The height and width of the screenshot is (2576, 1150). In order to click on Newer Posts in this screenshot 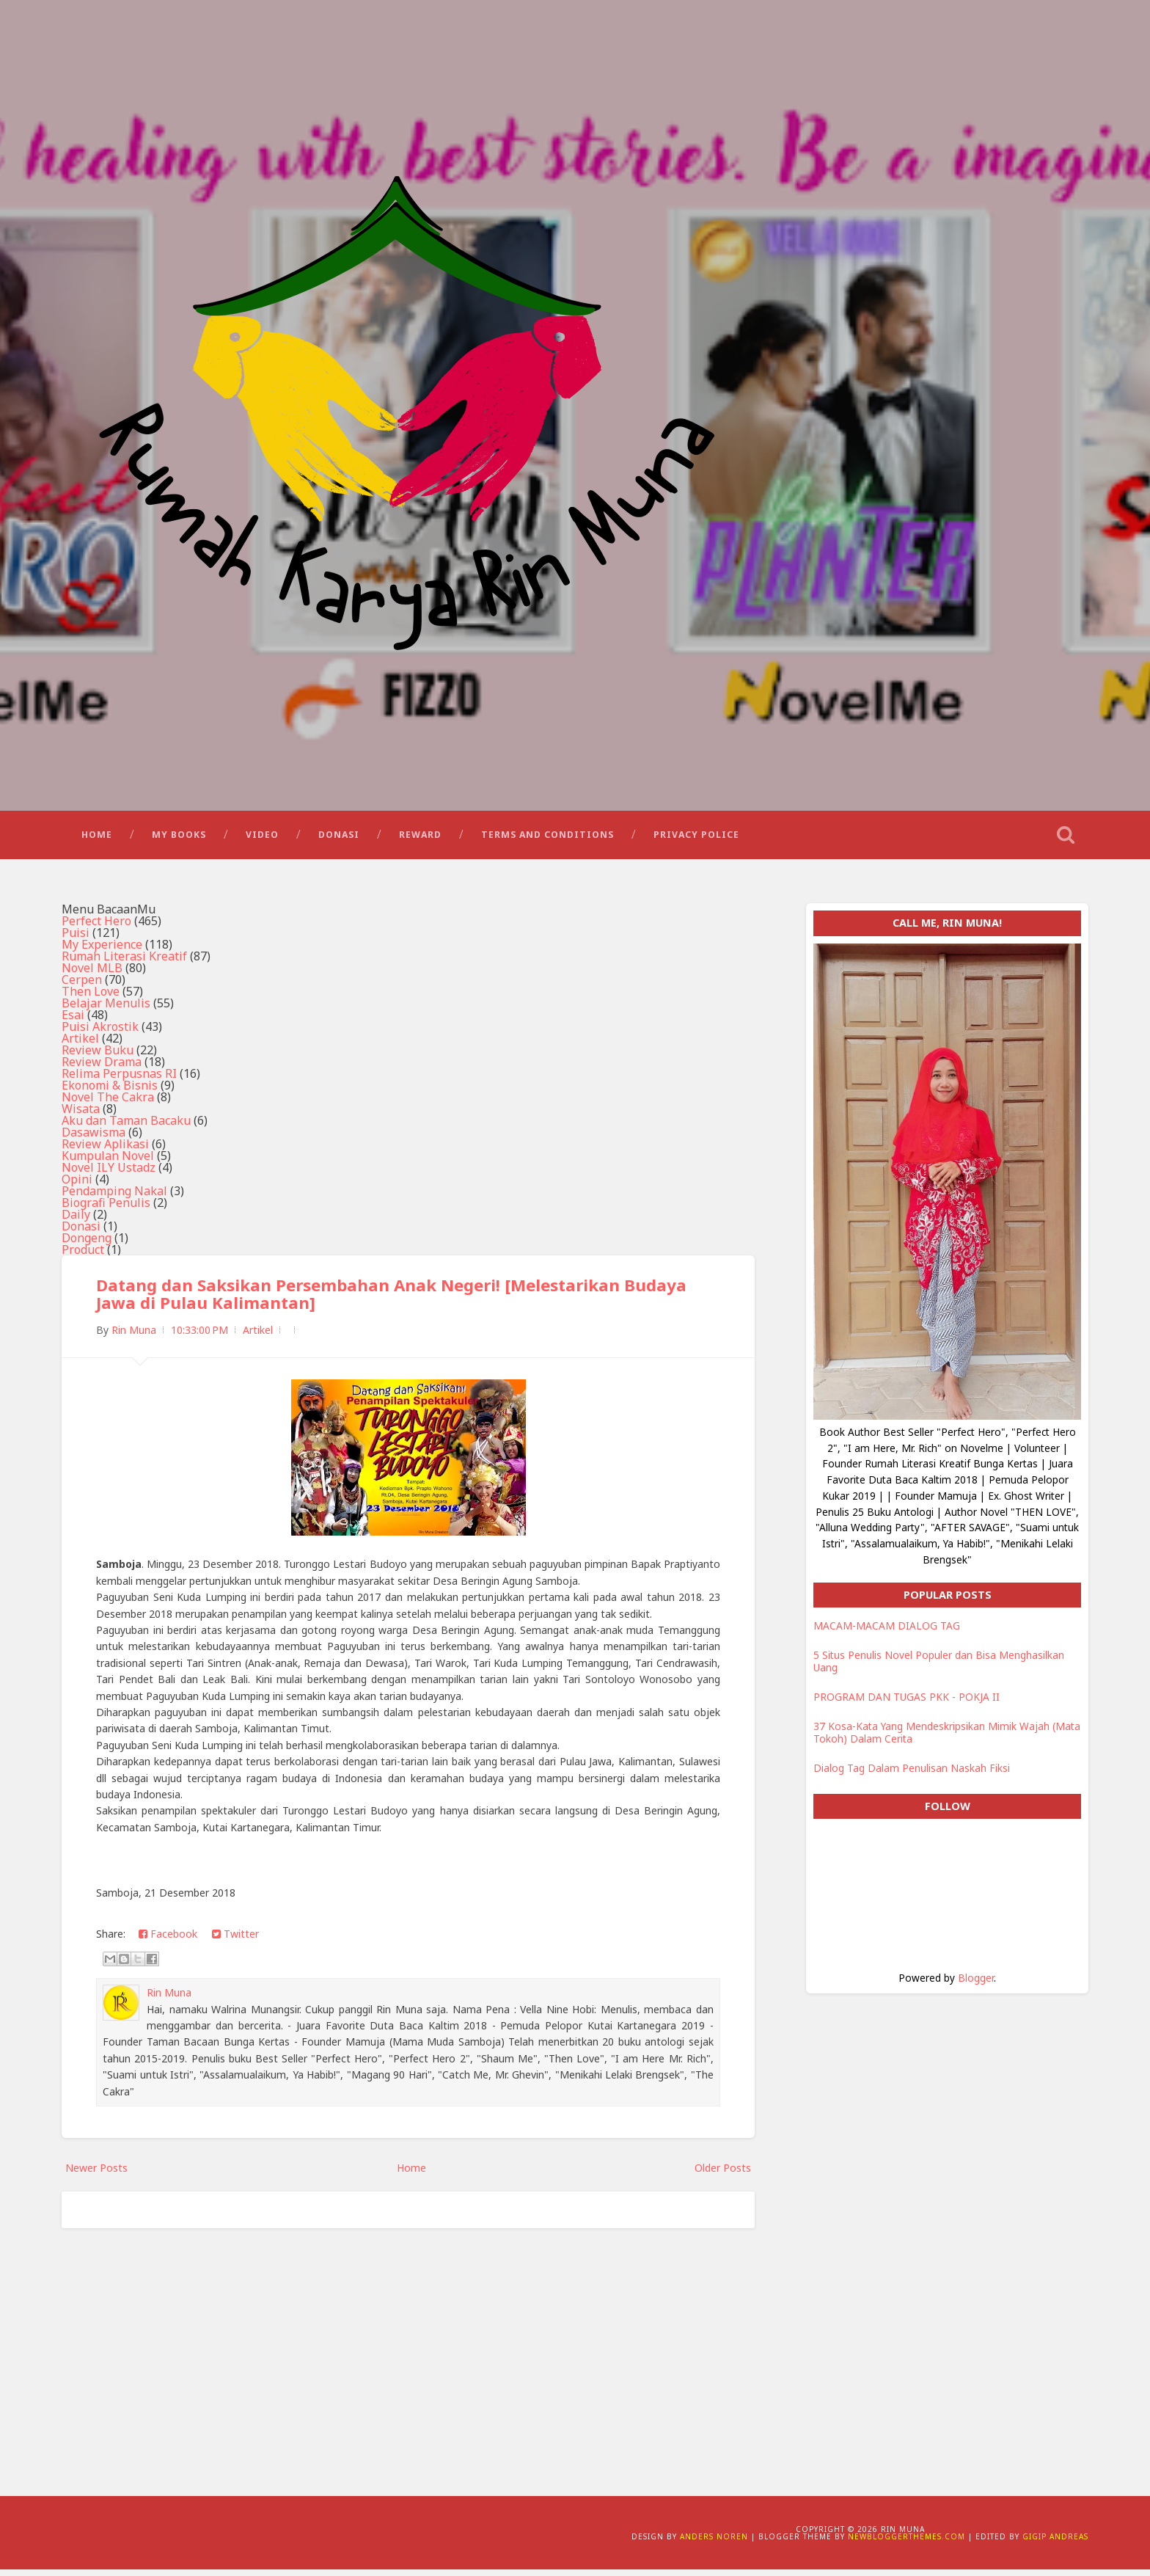, I will do `click(96, 2175)`.